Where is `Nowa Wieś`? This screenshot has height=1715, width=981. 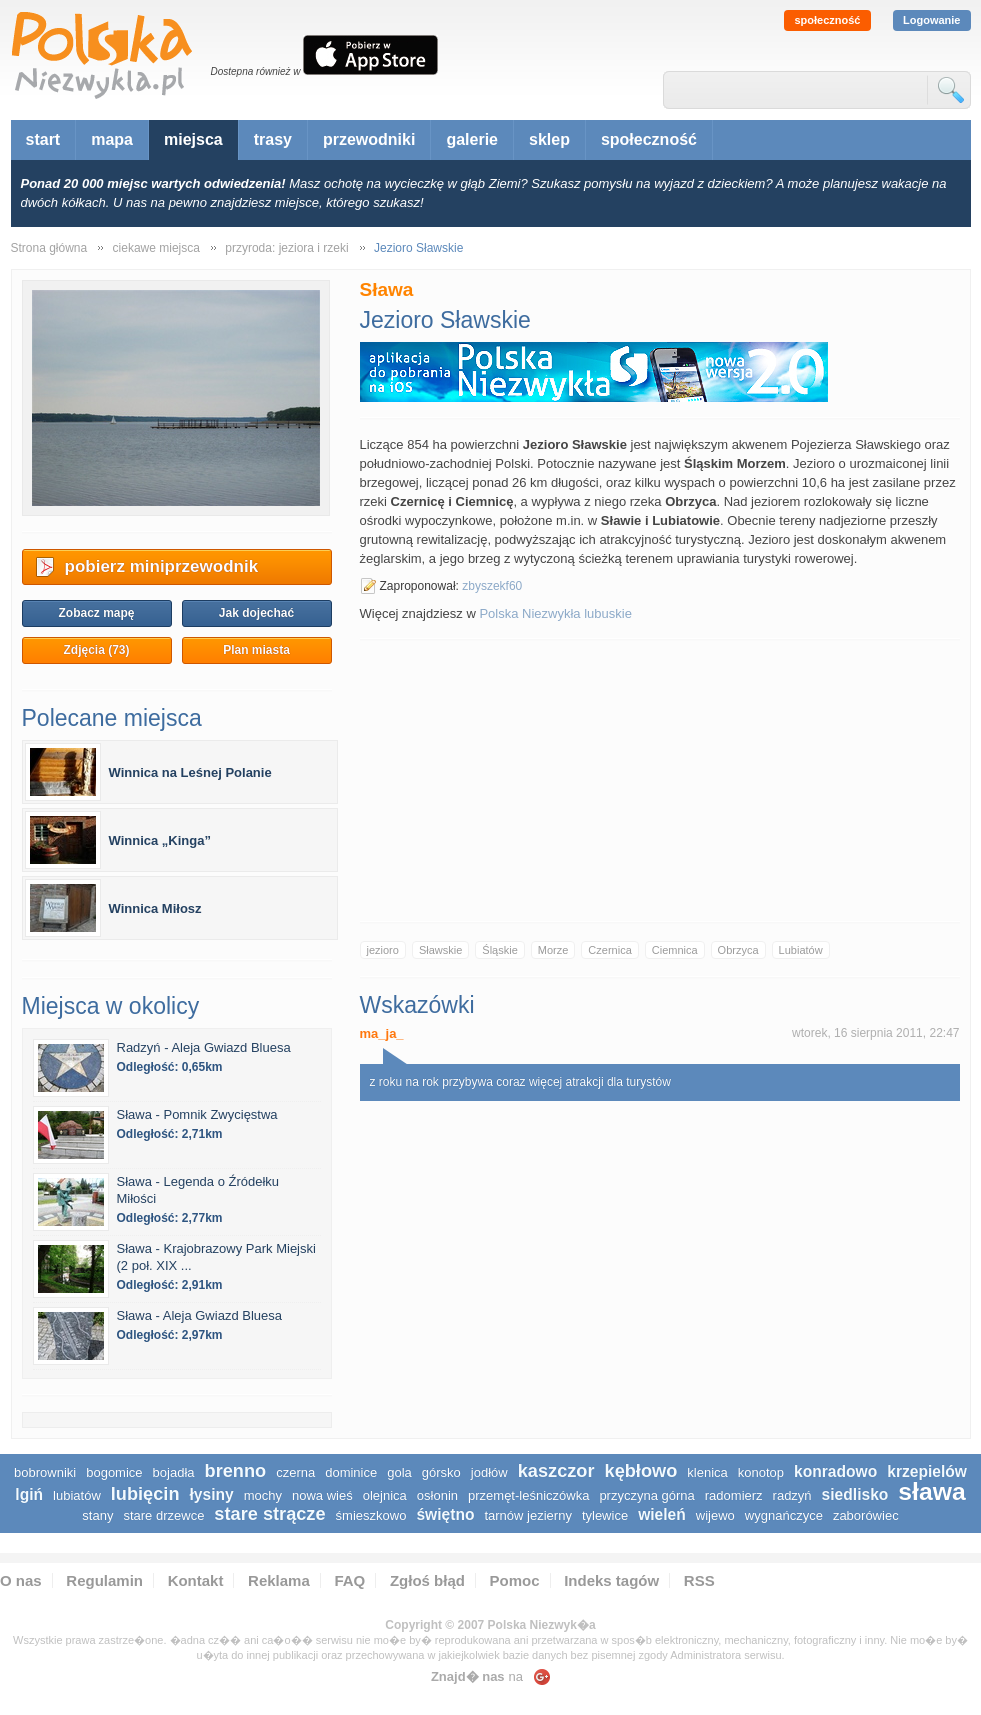
Nowa Wieś is located at coordinates (322, 1495).